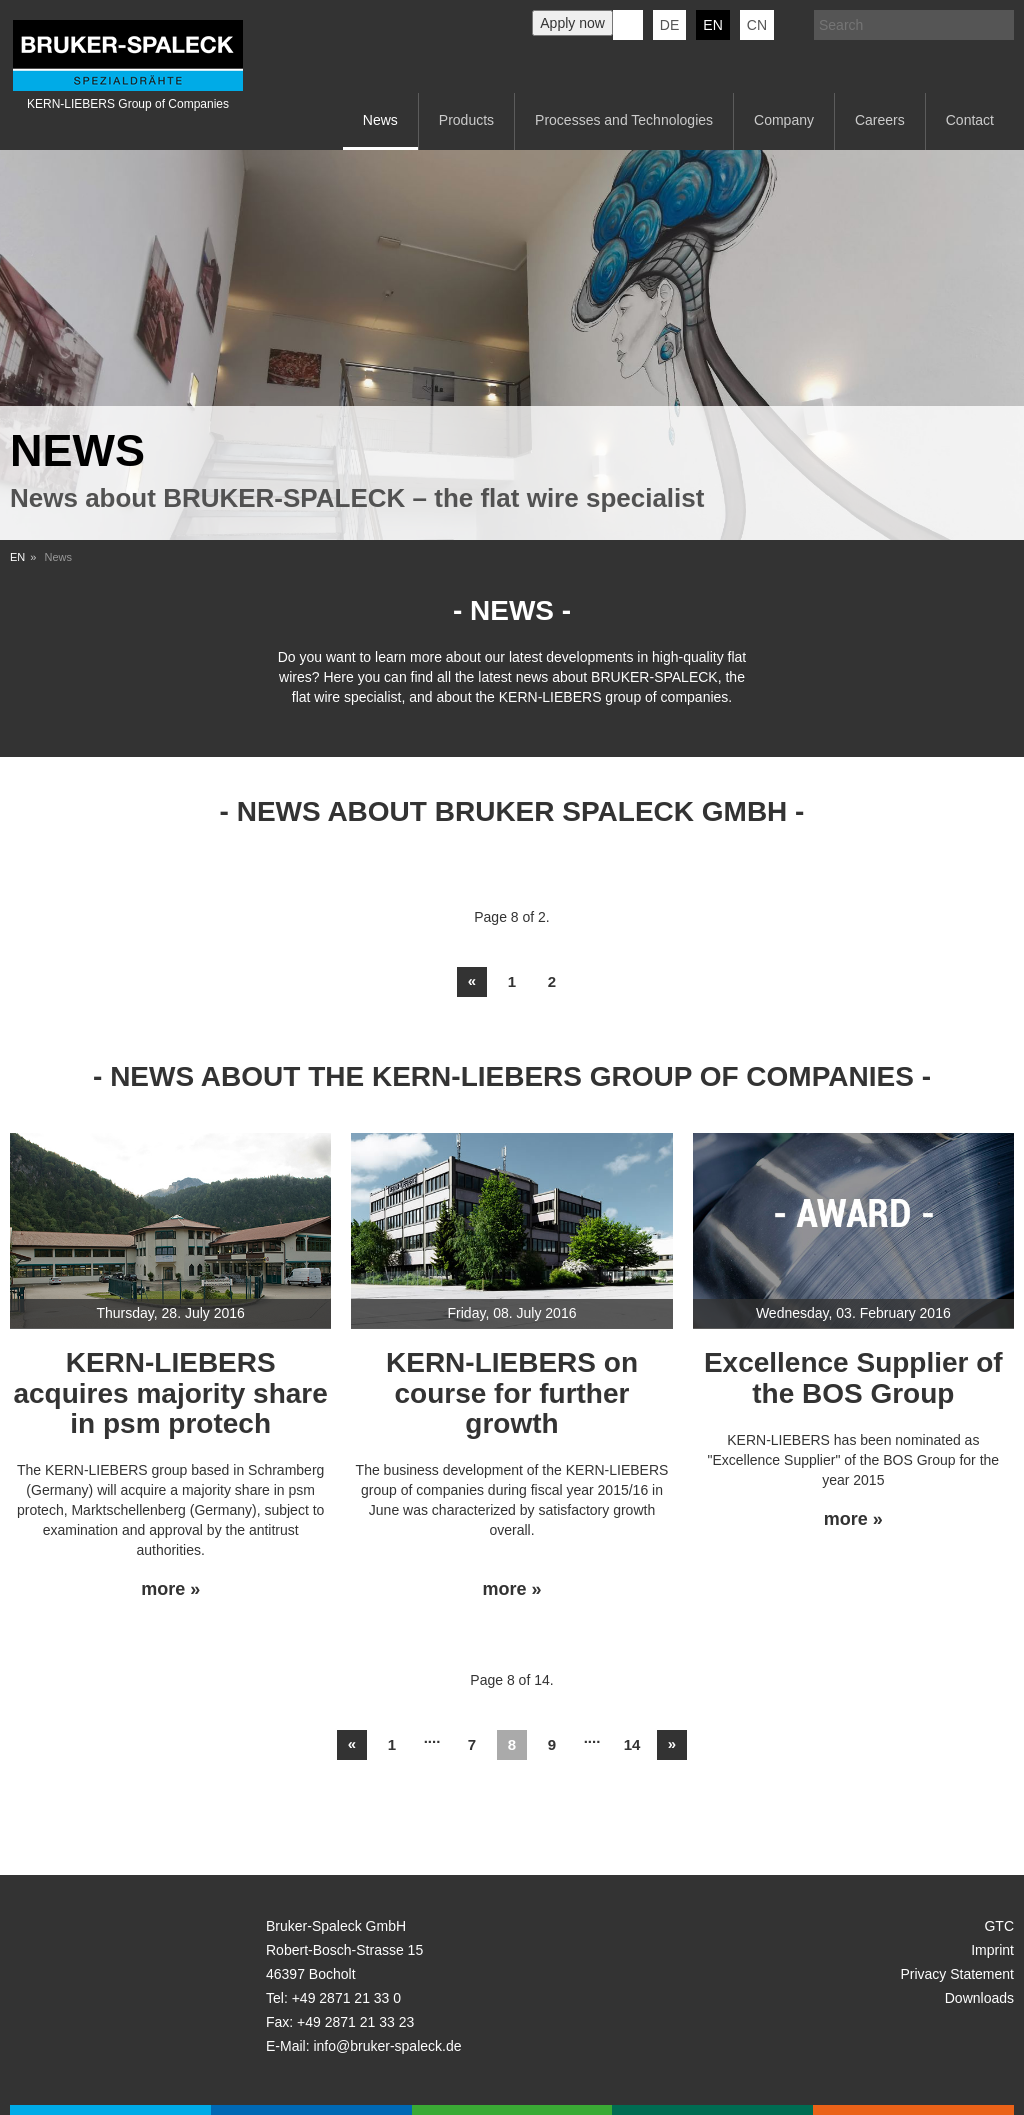 This screenshot has width=1024, height=2115. What do you see at coordinates (880, 120) in the screenshot?
I see `Careers` at bounding box center [880, 120].